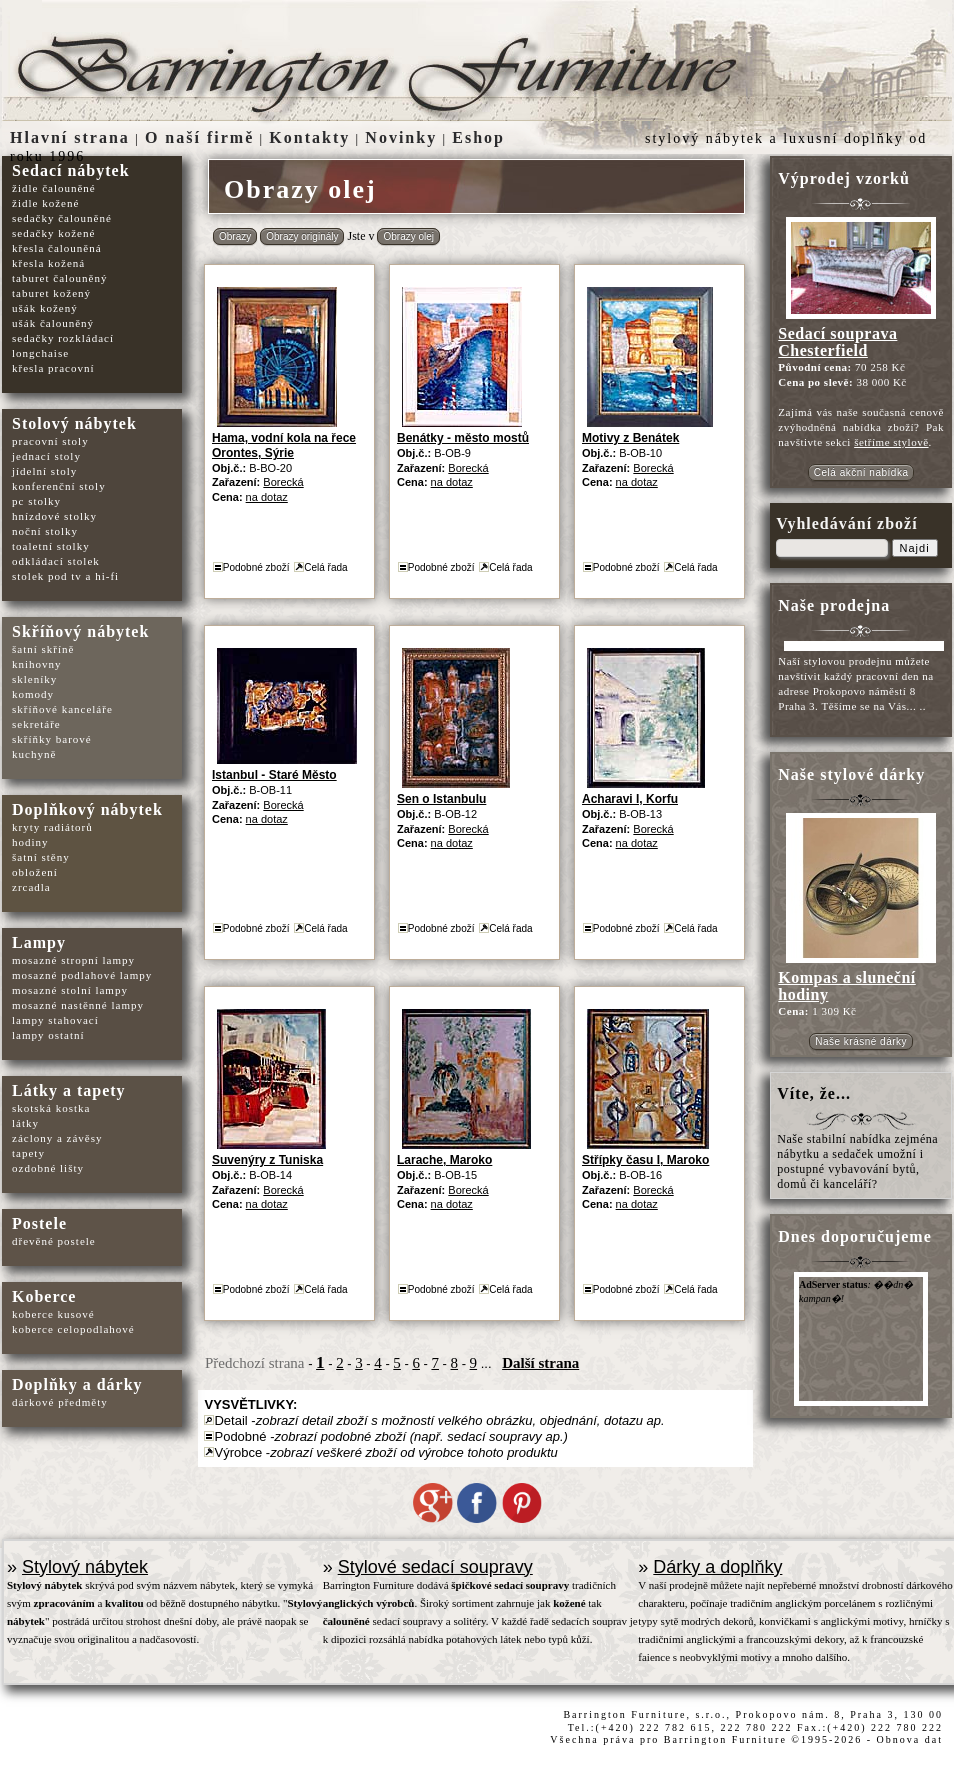 This screenshot has height=1774, width=954. What do you see at coordinates (45, 531) in the screenshot?
I see `noční stolky` at bounding box center [45, 531].